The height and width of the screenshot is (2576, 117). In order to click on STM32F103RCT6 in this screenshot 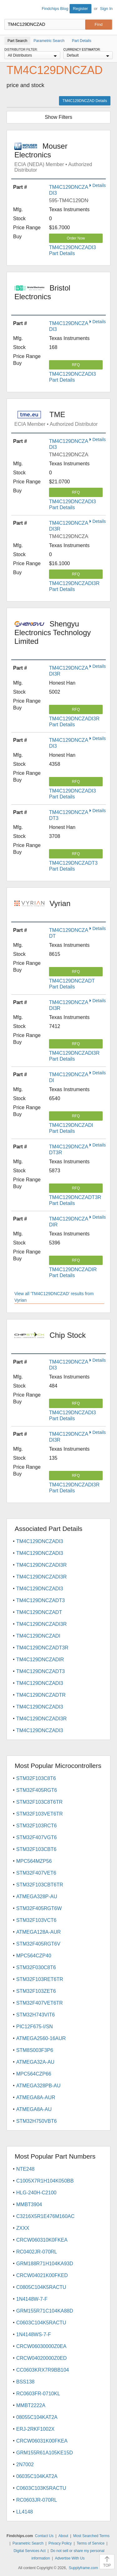, I will do `click(36, 1825)`.